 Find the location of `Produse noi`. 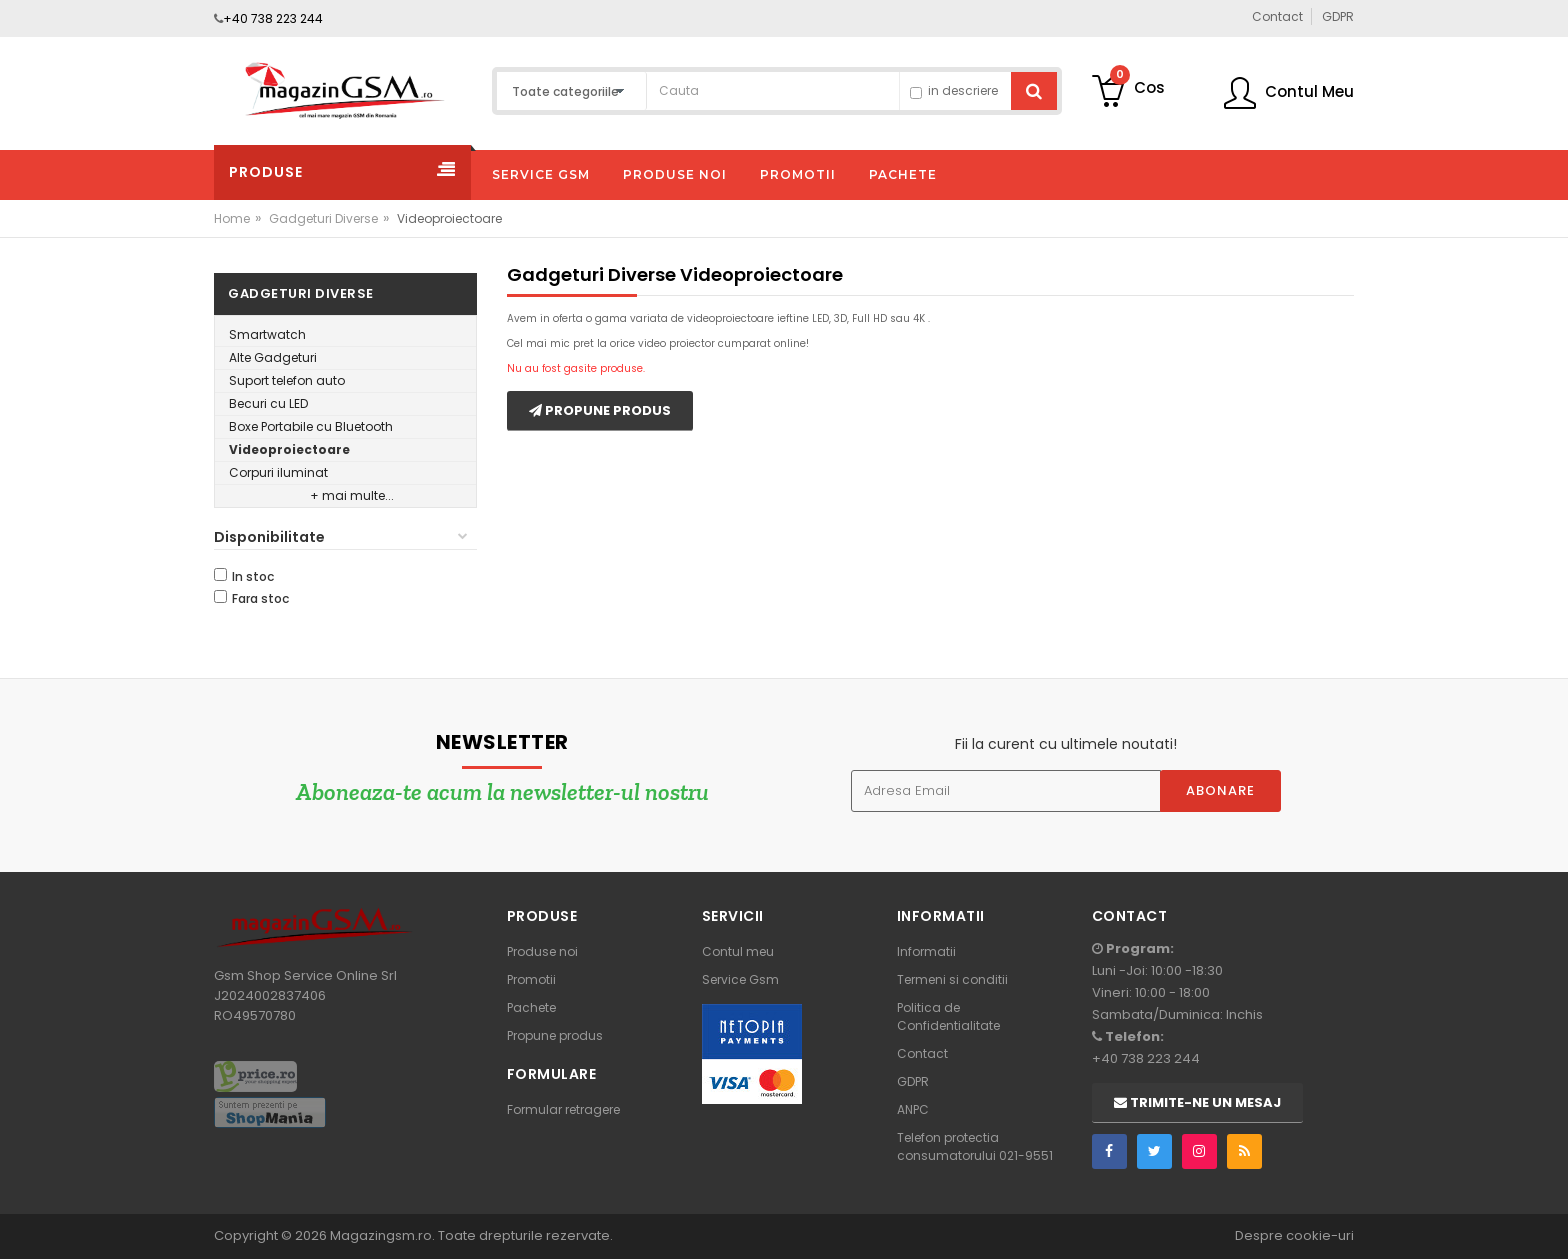

Produse noi is located at coordinates (542, 951).